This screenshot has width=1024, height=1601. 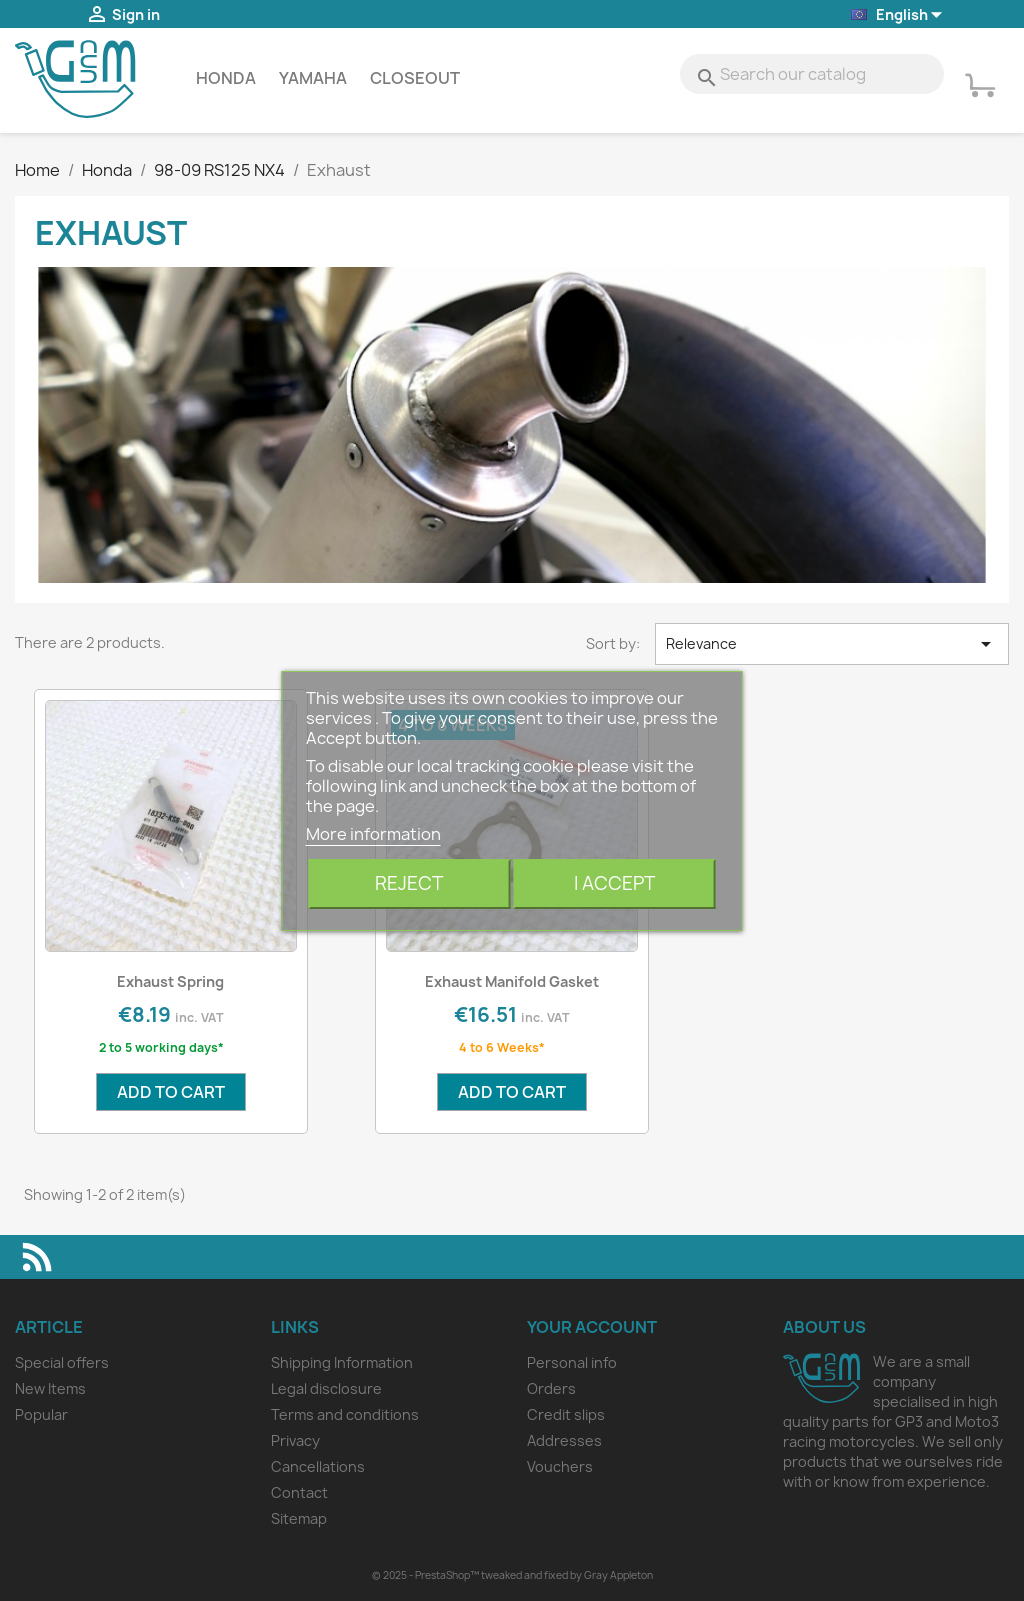 What do you see at coordinates (171, 1092) in the screenshot?
I see `Add to cart` at bounding box center [171, 1092].